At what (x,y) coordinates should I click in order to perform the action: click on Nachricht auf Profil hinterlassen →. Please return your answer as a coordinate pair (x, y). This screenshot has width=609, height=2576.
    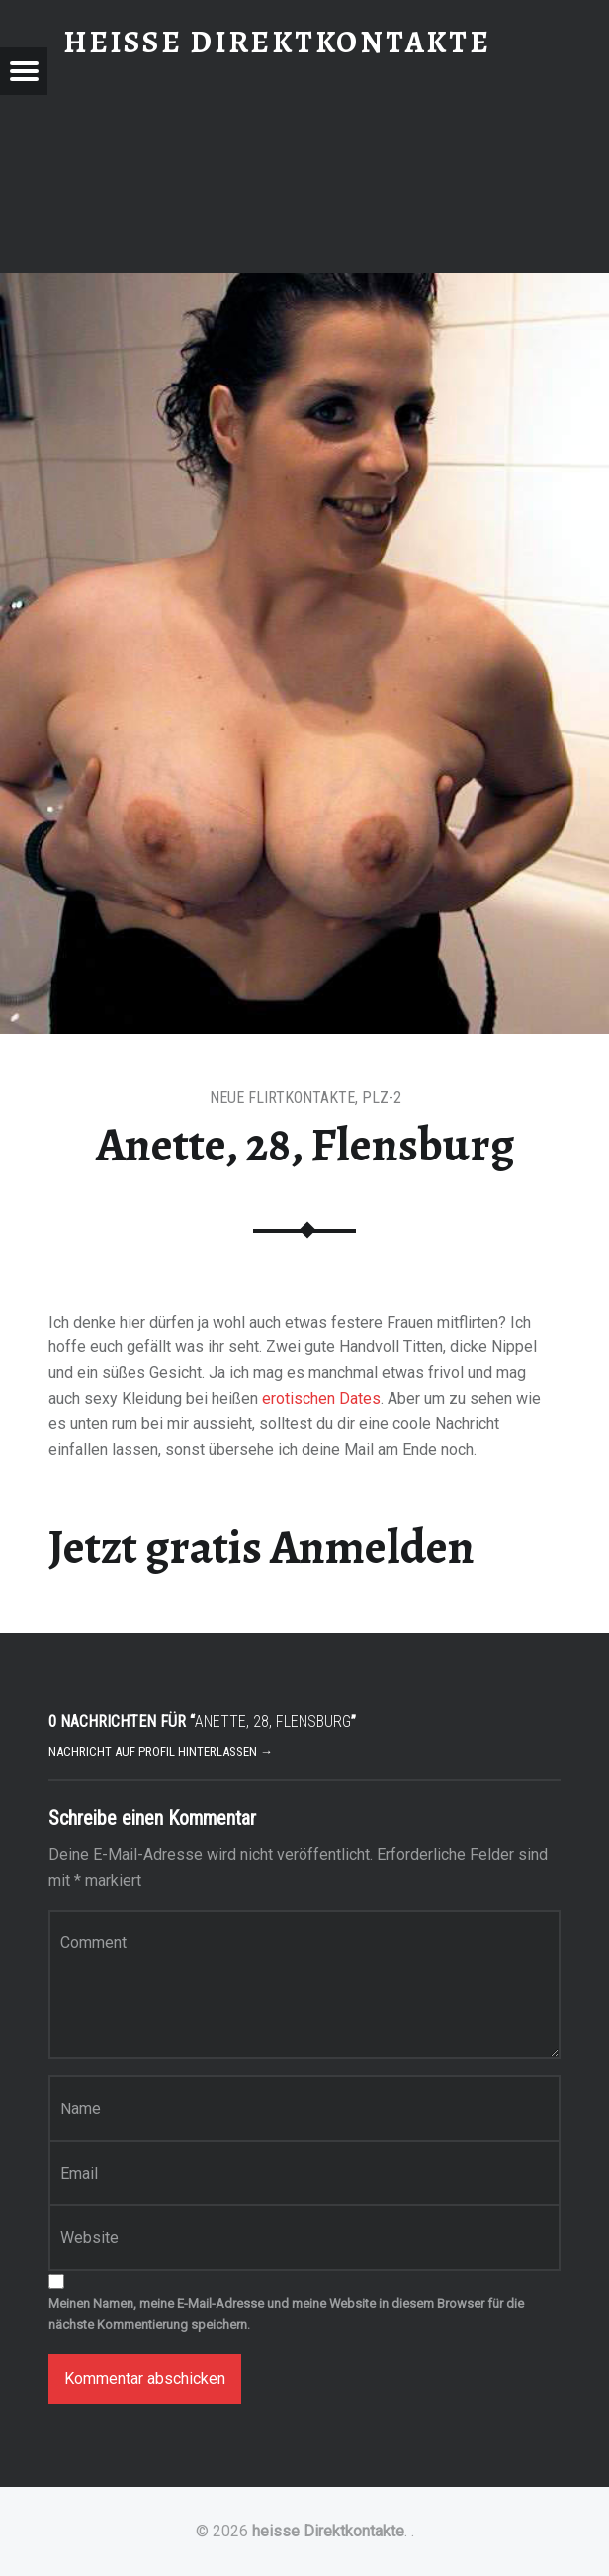
    Looking at the image, I should click on (160, 1751).